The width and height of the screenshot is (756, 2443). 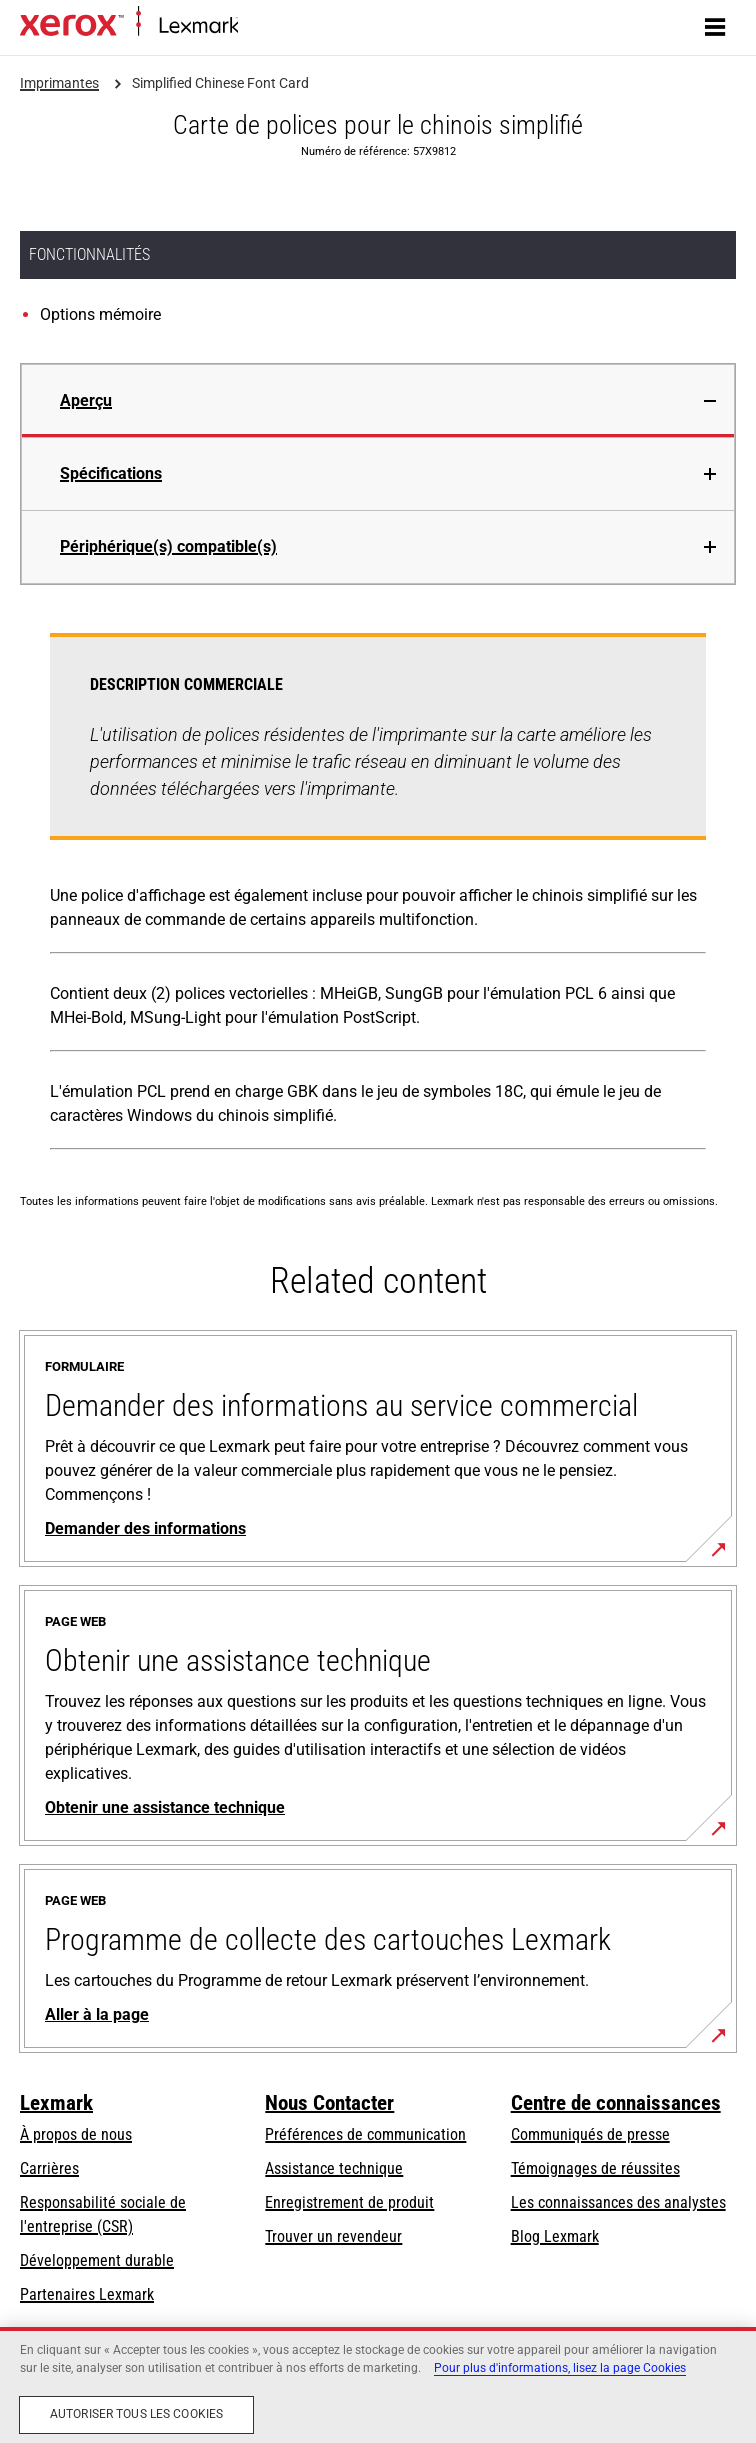 I want to click on À propos de nous, so click(x=76, y=2134).